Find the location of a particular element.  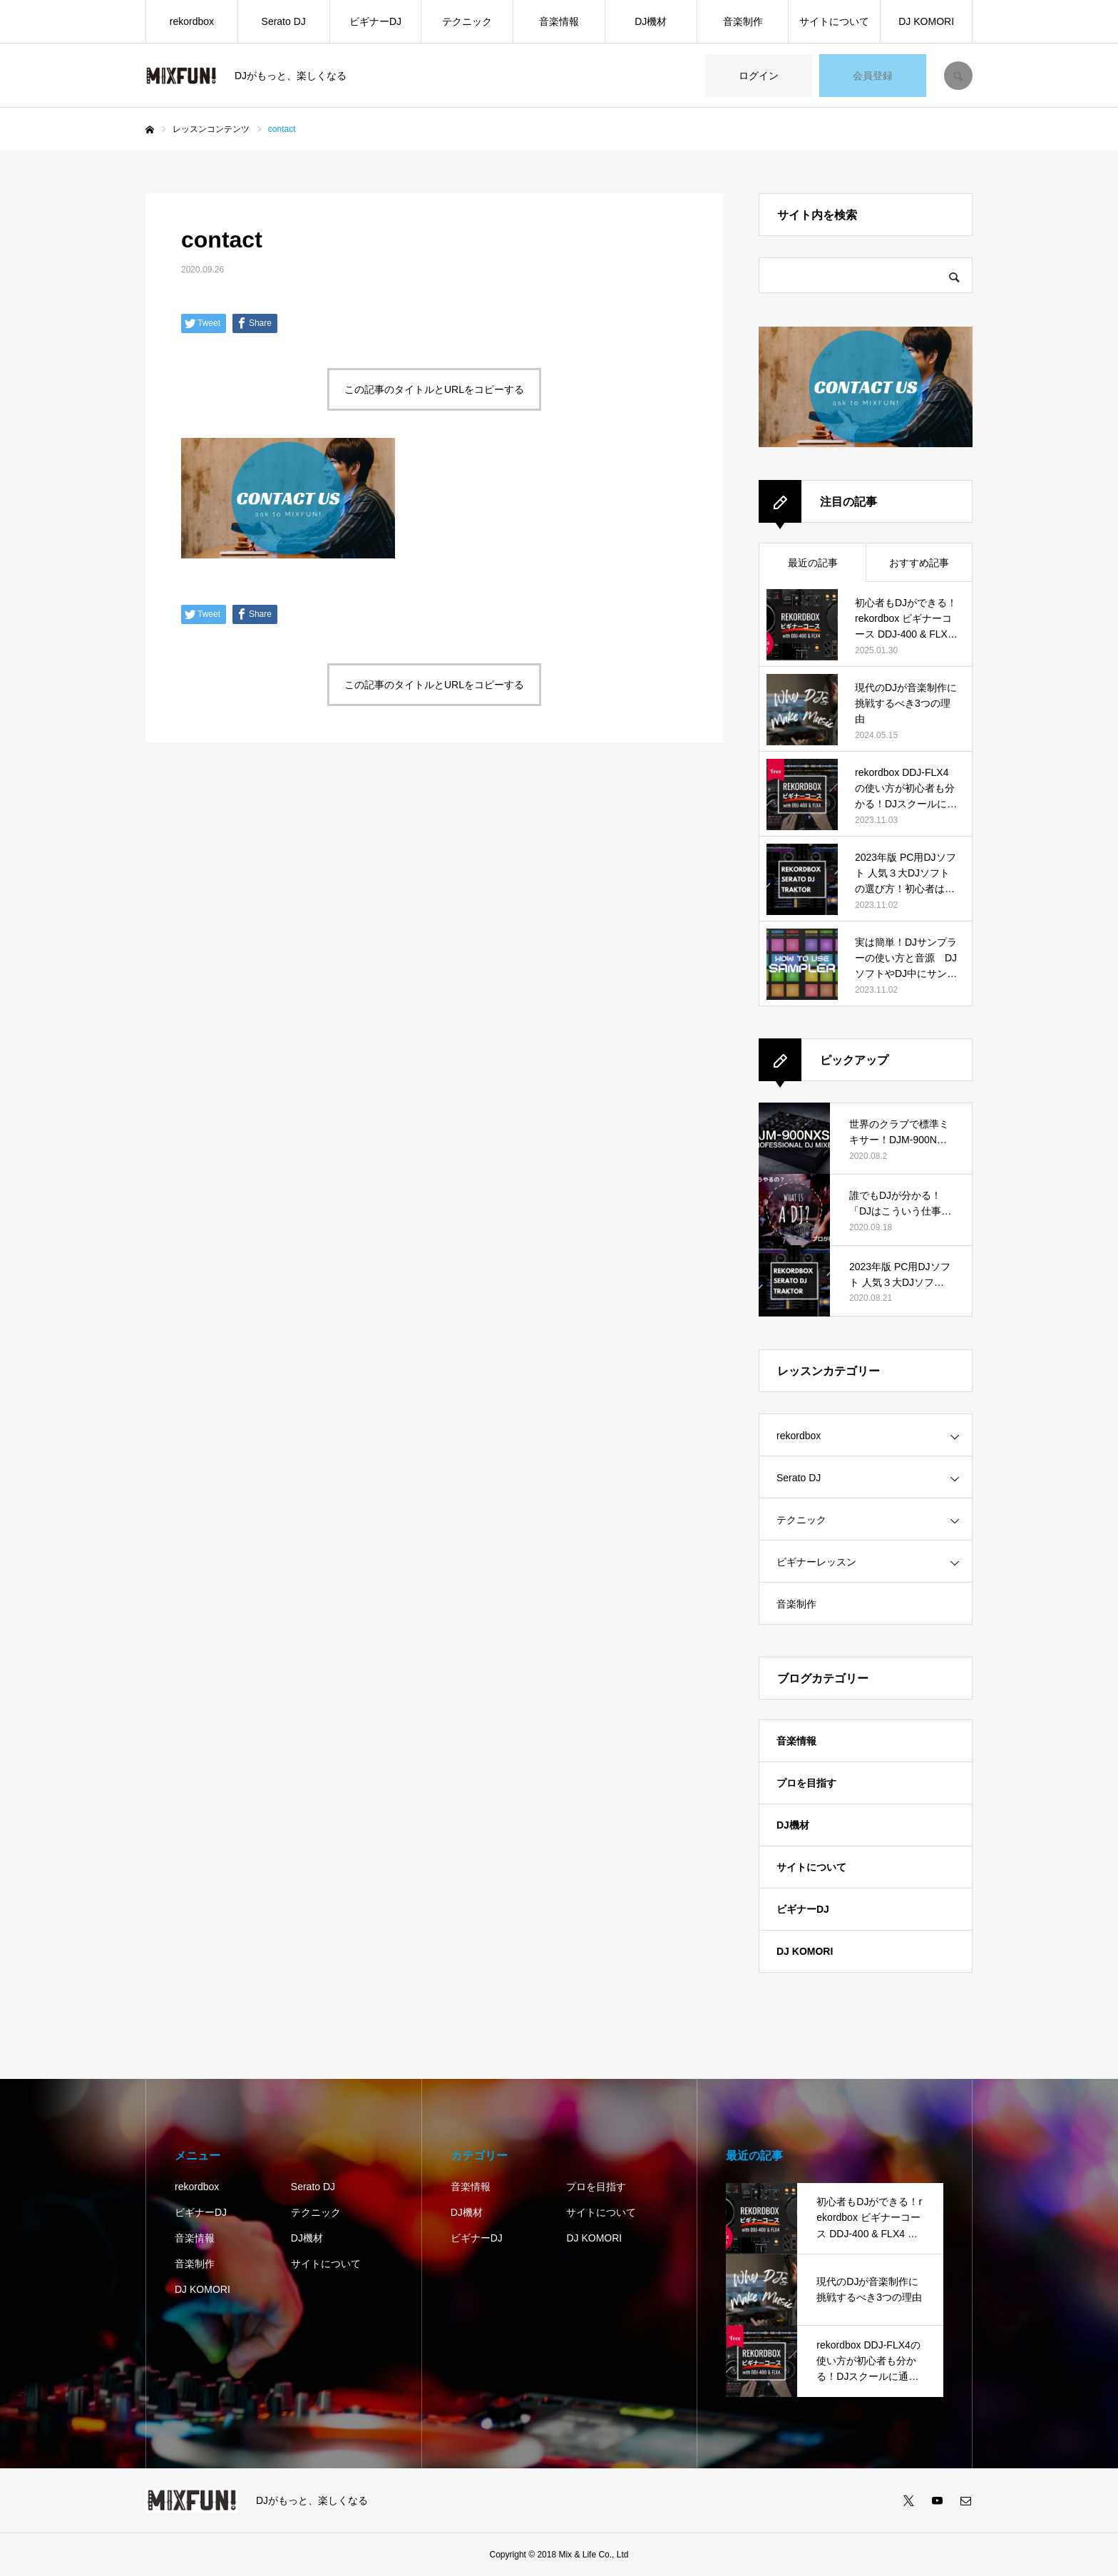

rekordbox is located at coordinates (192, 21).